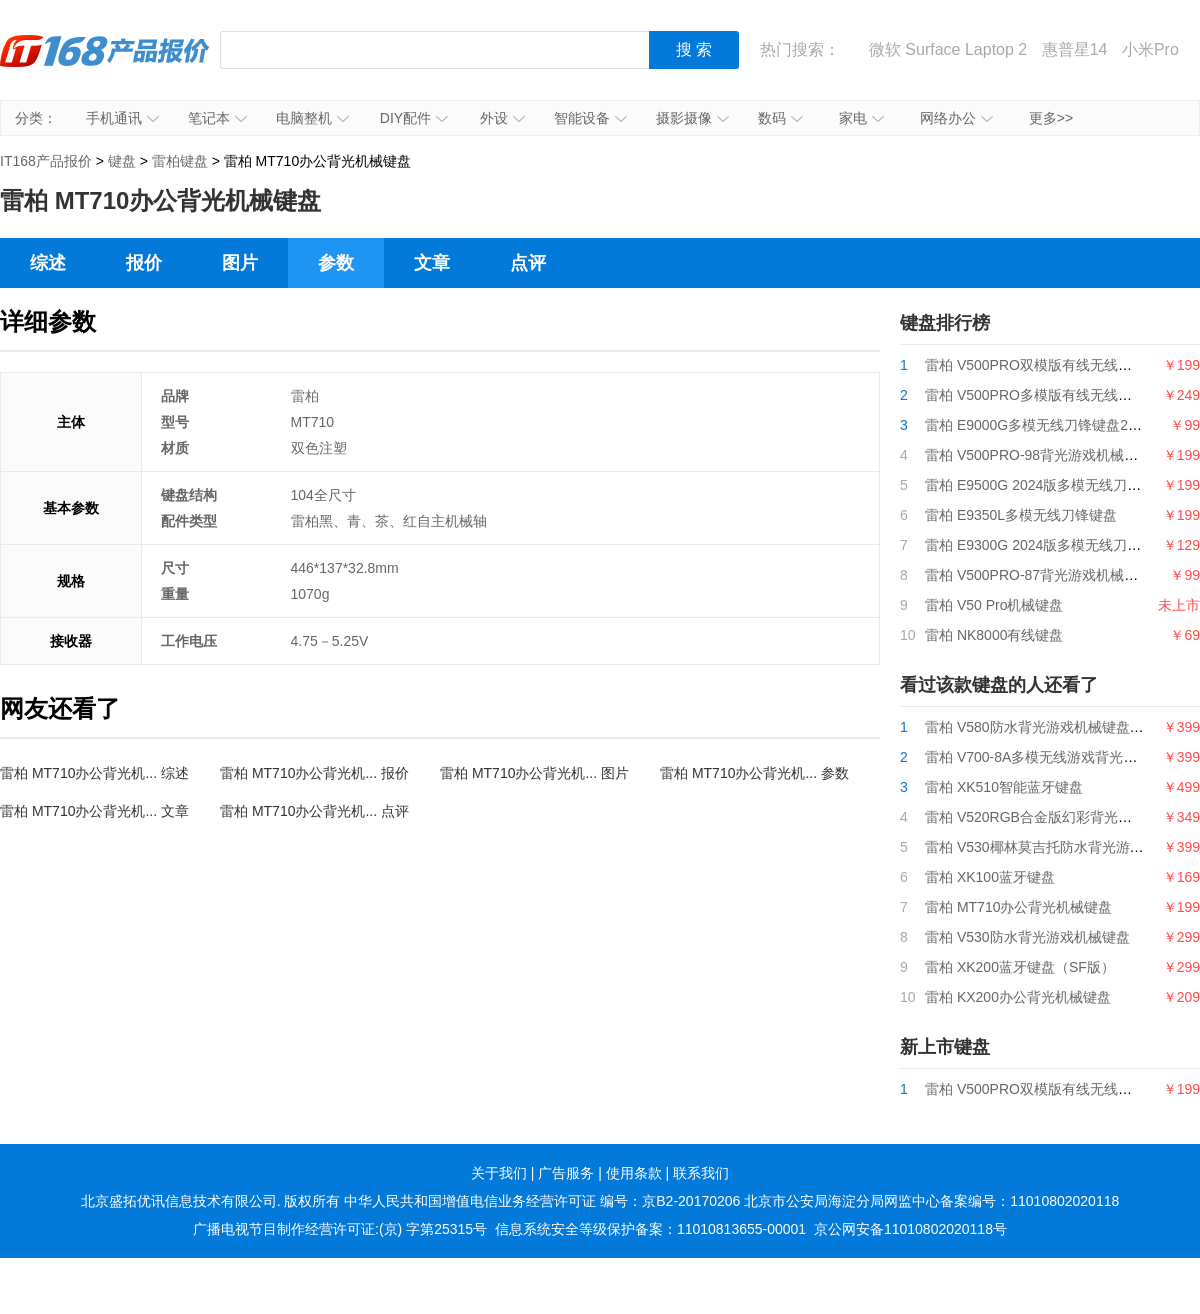 This screenshot has width=1200, height=1314. What do you see at coordinates (94, 811) in the screenshot?
I see `雷柏 MT710办公背光机... 文章` at bounding box center [94, 811].